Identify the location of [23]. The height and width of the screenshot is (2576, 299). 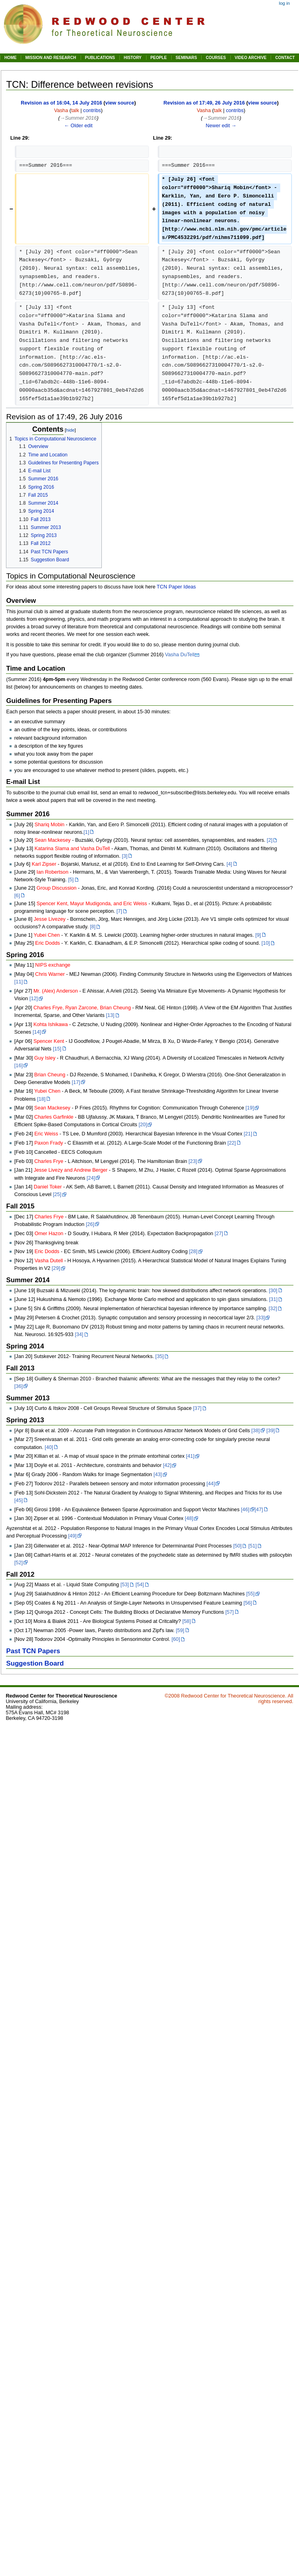
(192, 1161).